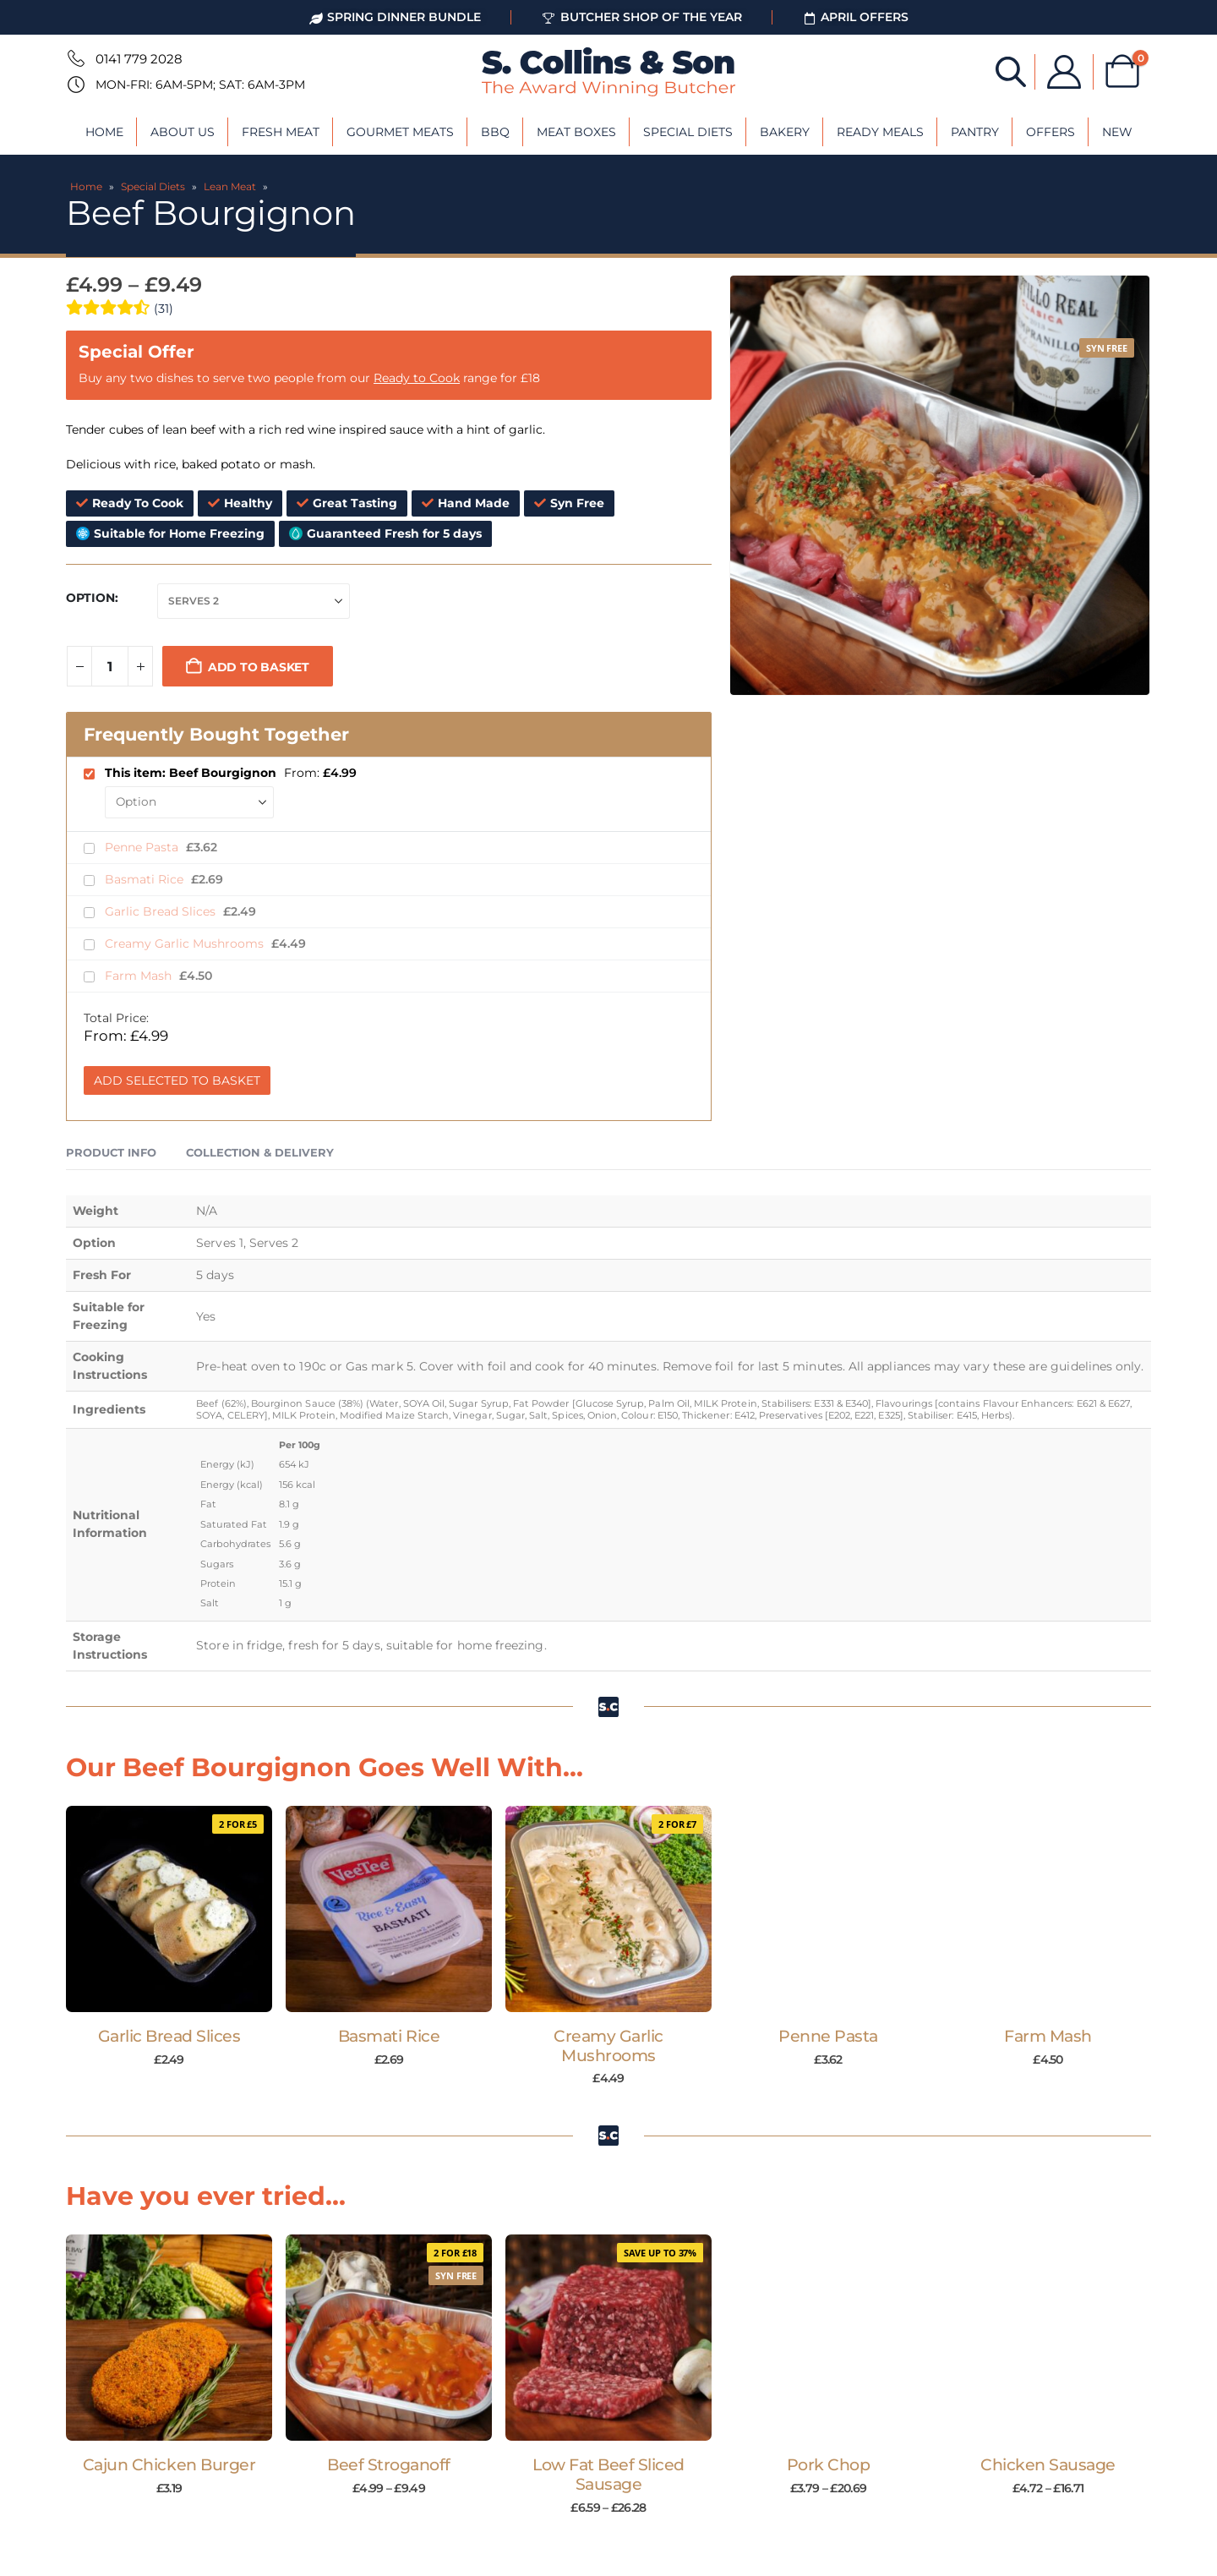 The height and width of the screenshot is (2576, 1217). I want to click on Garlic Bread Slices [Post Title], so click(169, 2036).